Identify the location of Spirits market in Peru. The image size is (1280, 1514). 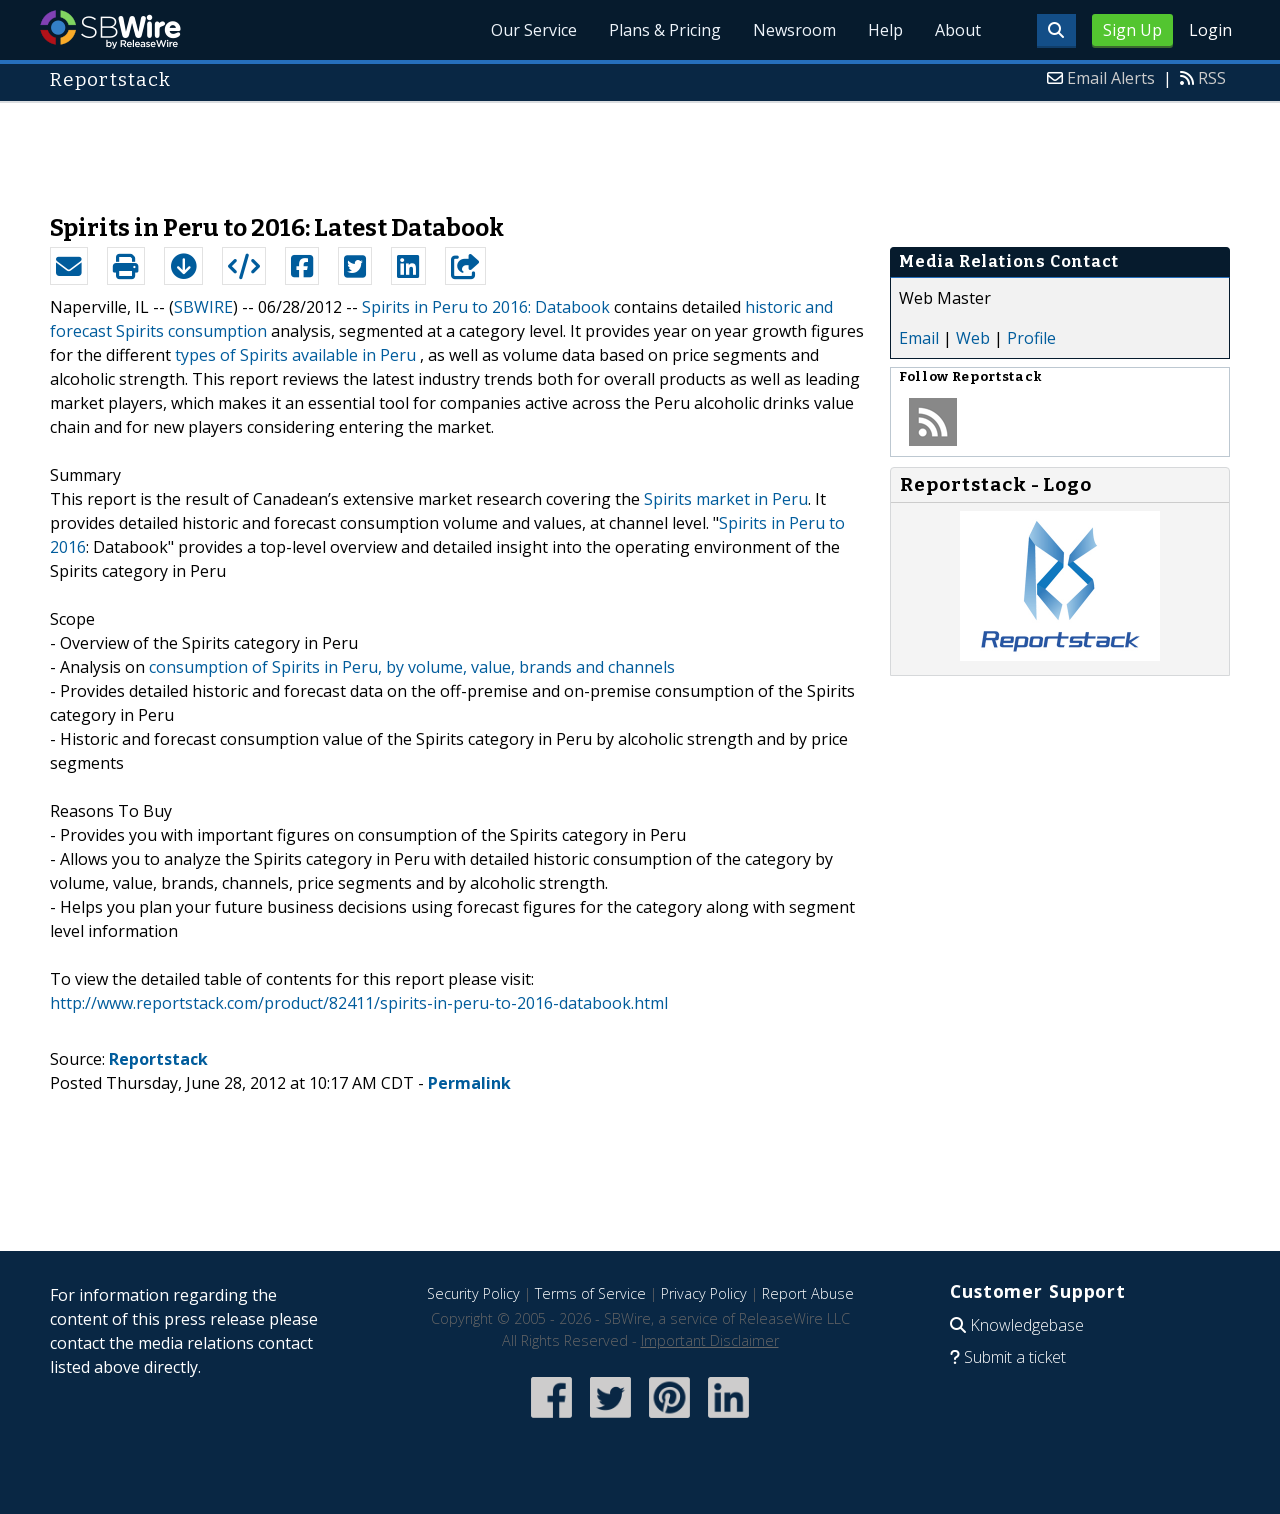
(726, 499).